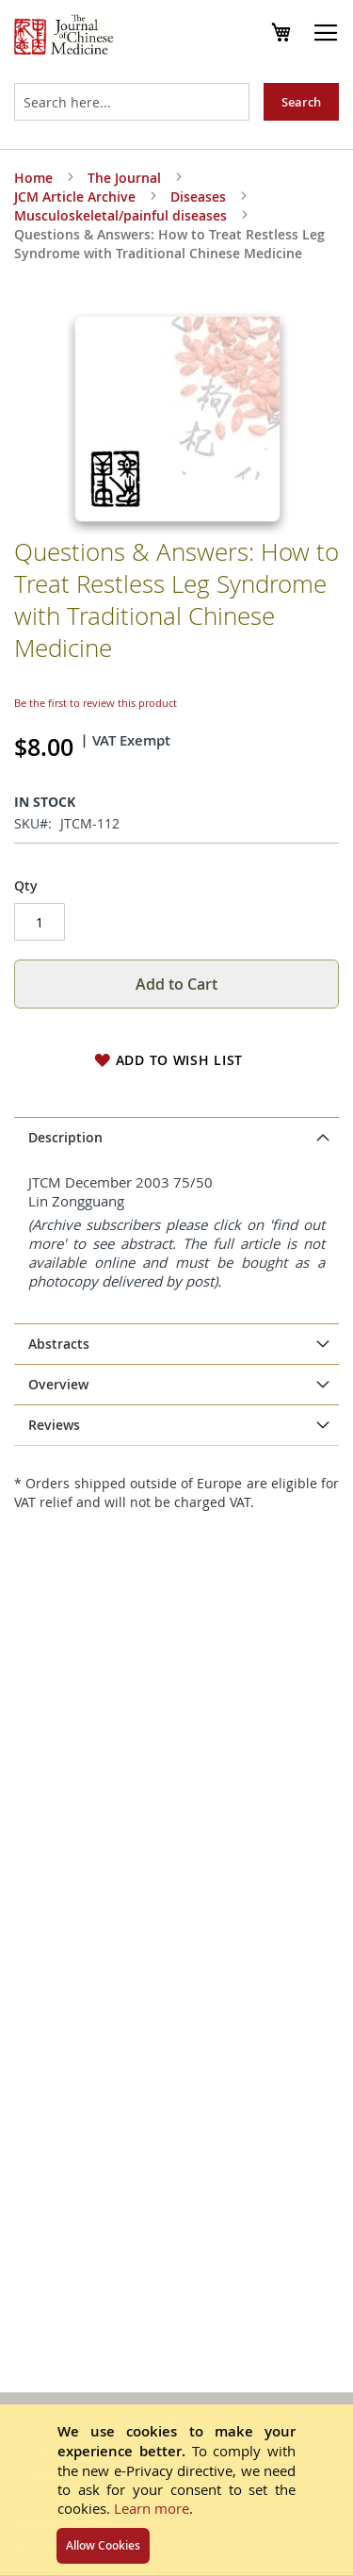  Describe the element at coordinates (124, 178) in the screenshot. I see `The Journal` at that location.